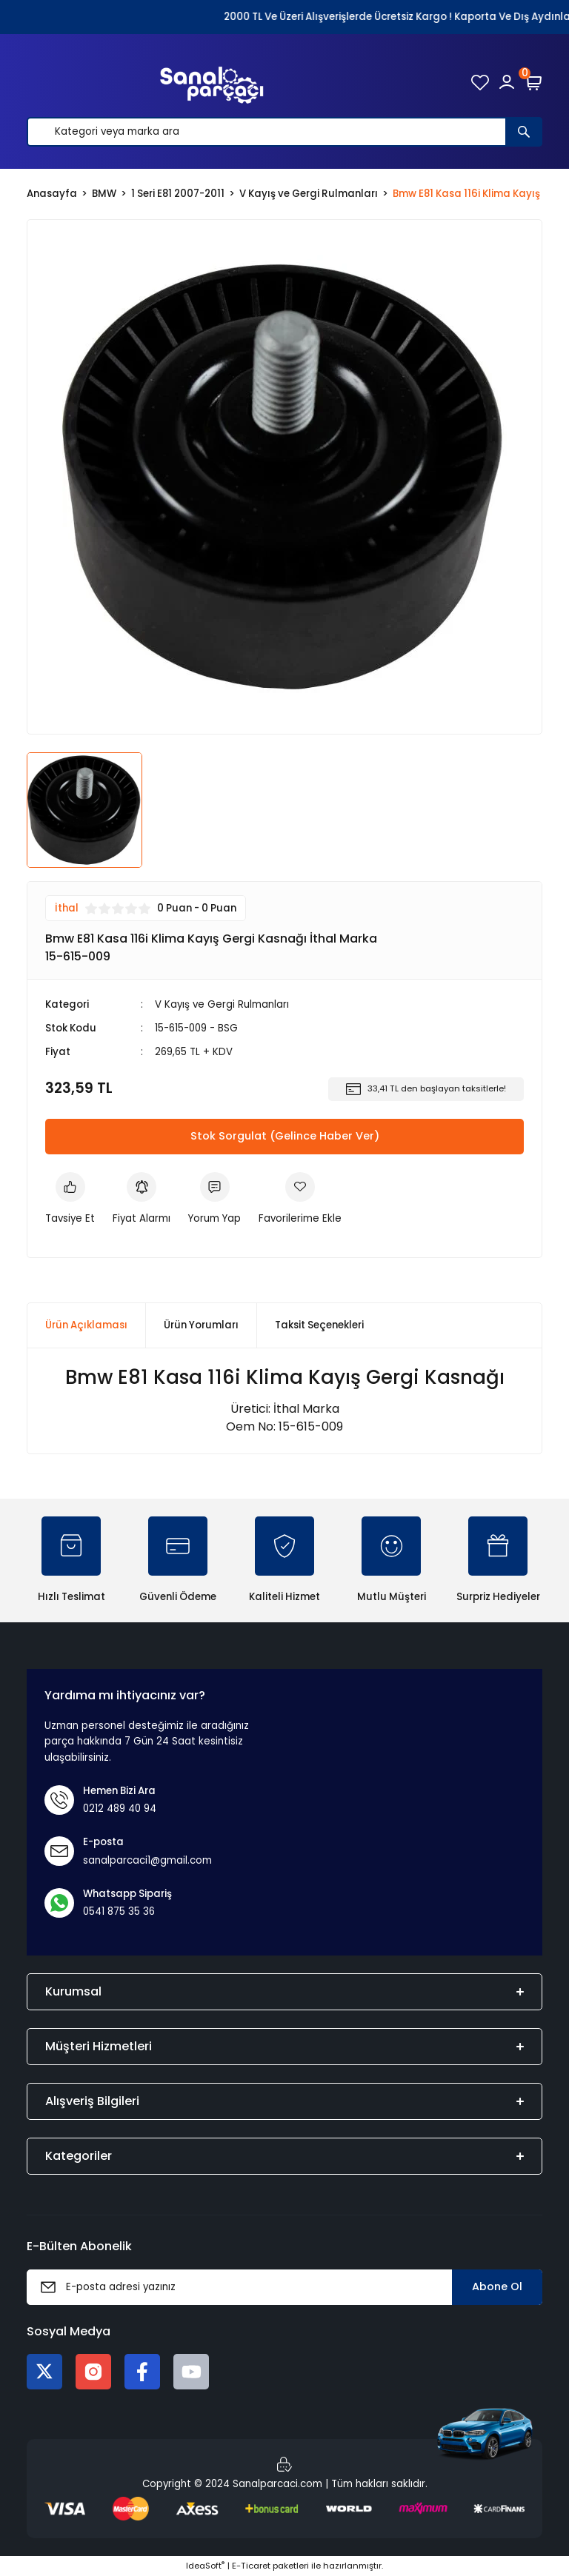  Describe the element at coordinates (284, 1135) in the screenshot. I see `Stok Sorgulat (Gelince Haber Ver)` at that location.